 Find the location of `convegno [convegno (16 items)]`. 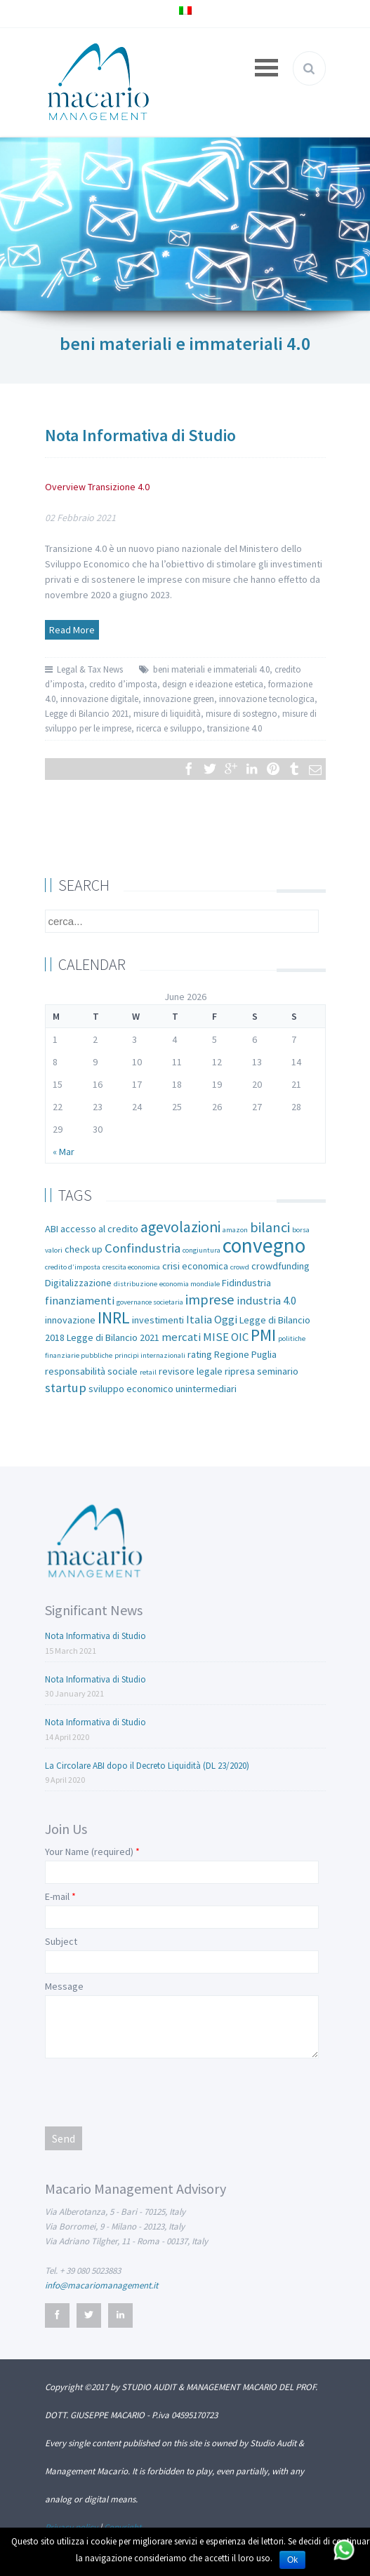

convegno [convegno (16 items)] is located at coordinates (264, 1245).